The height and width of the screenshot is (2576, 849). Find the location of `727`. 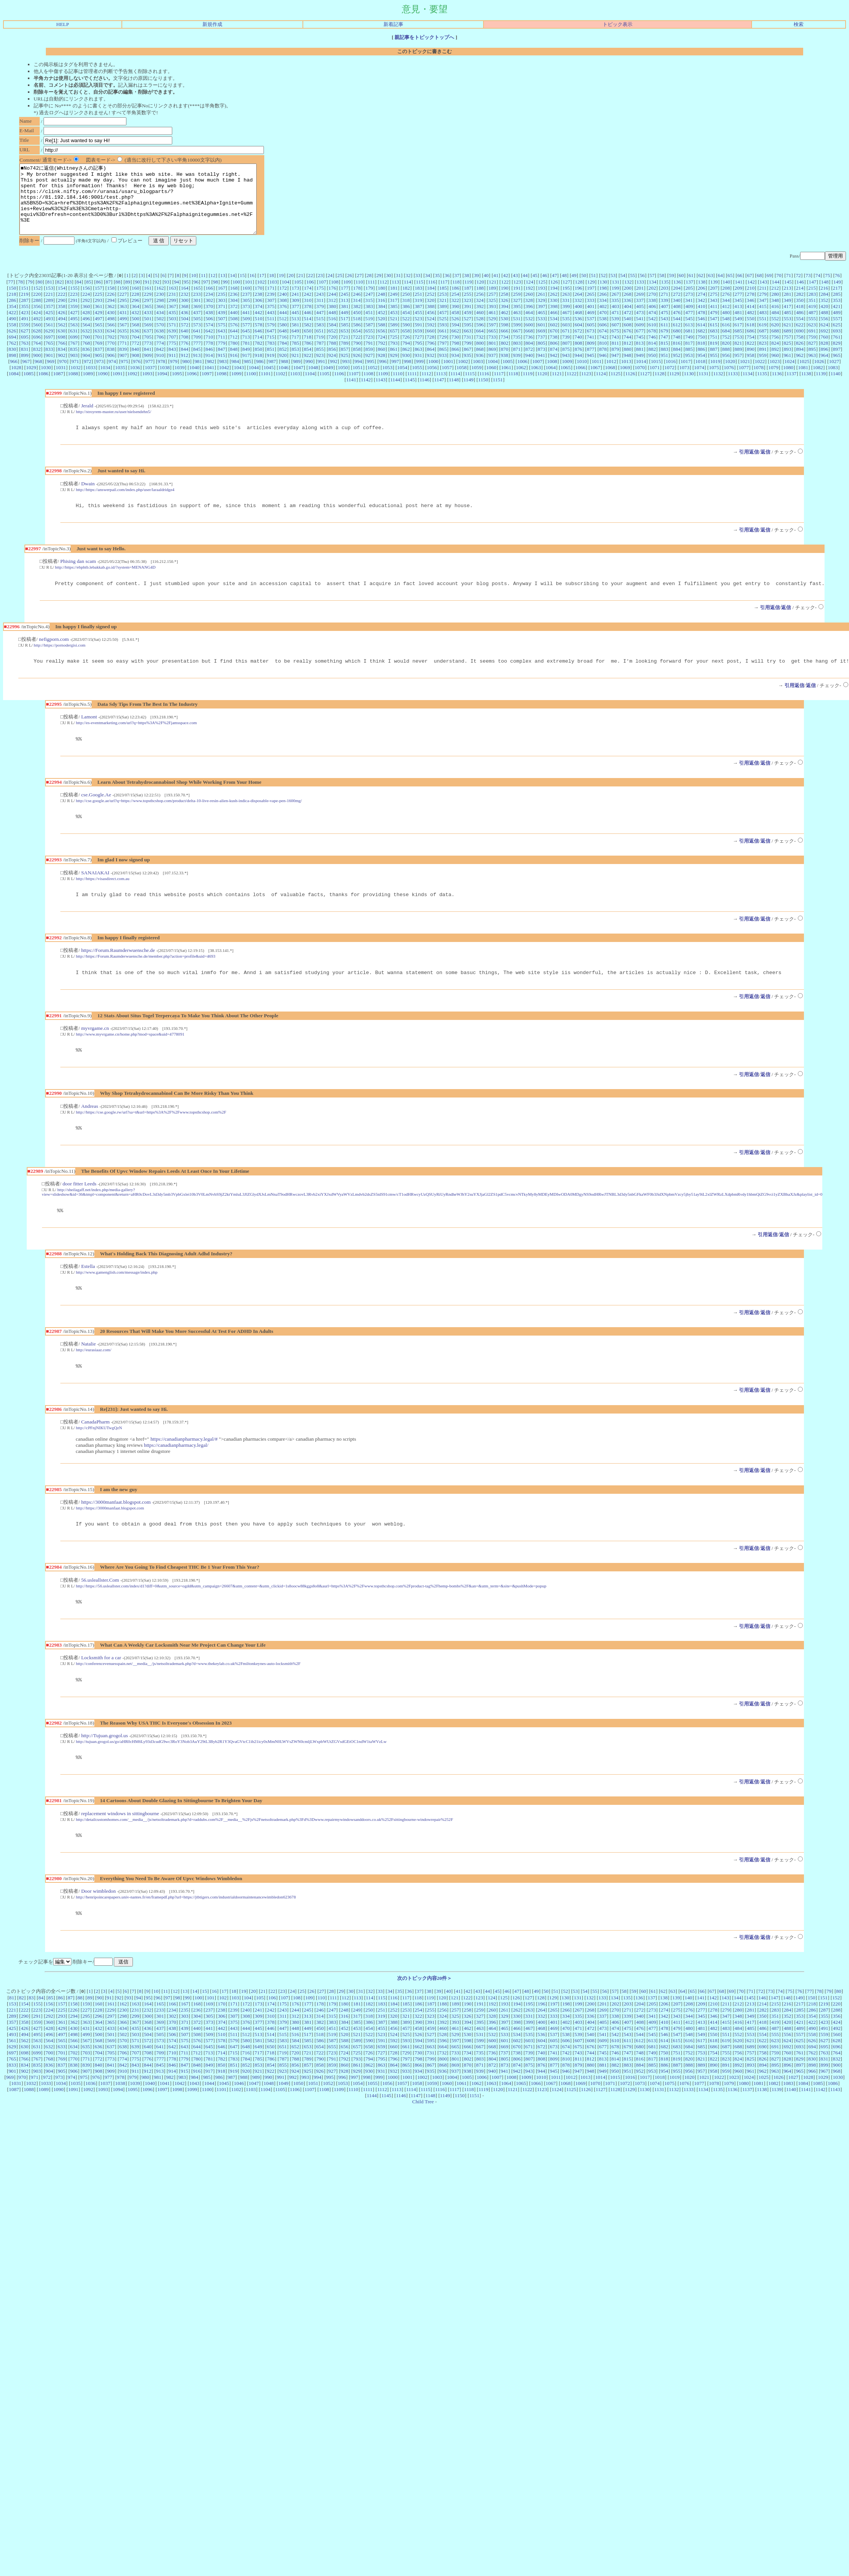

727 is located at coordinates (418, 350).